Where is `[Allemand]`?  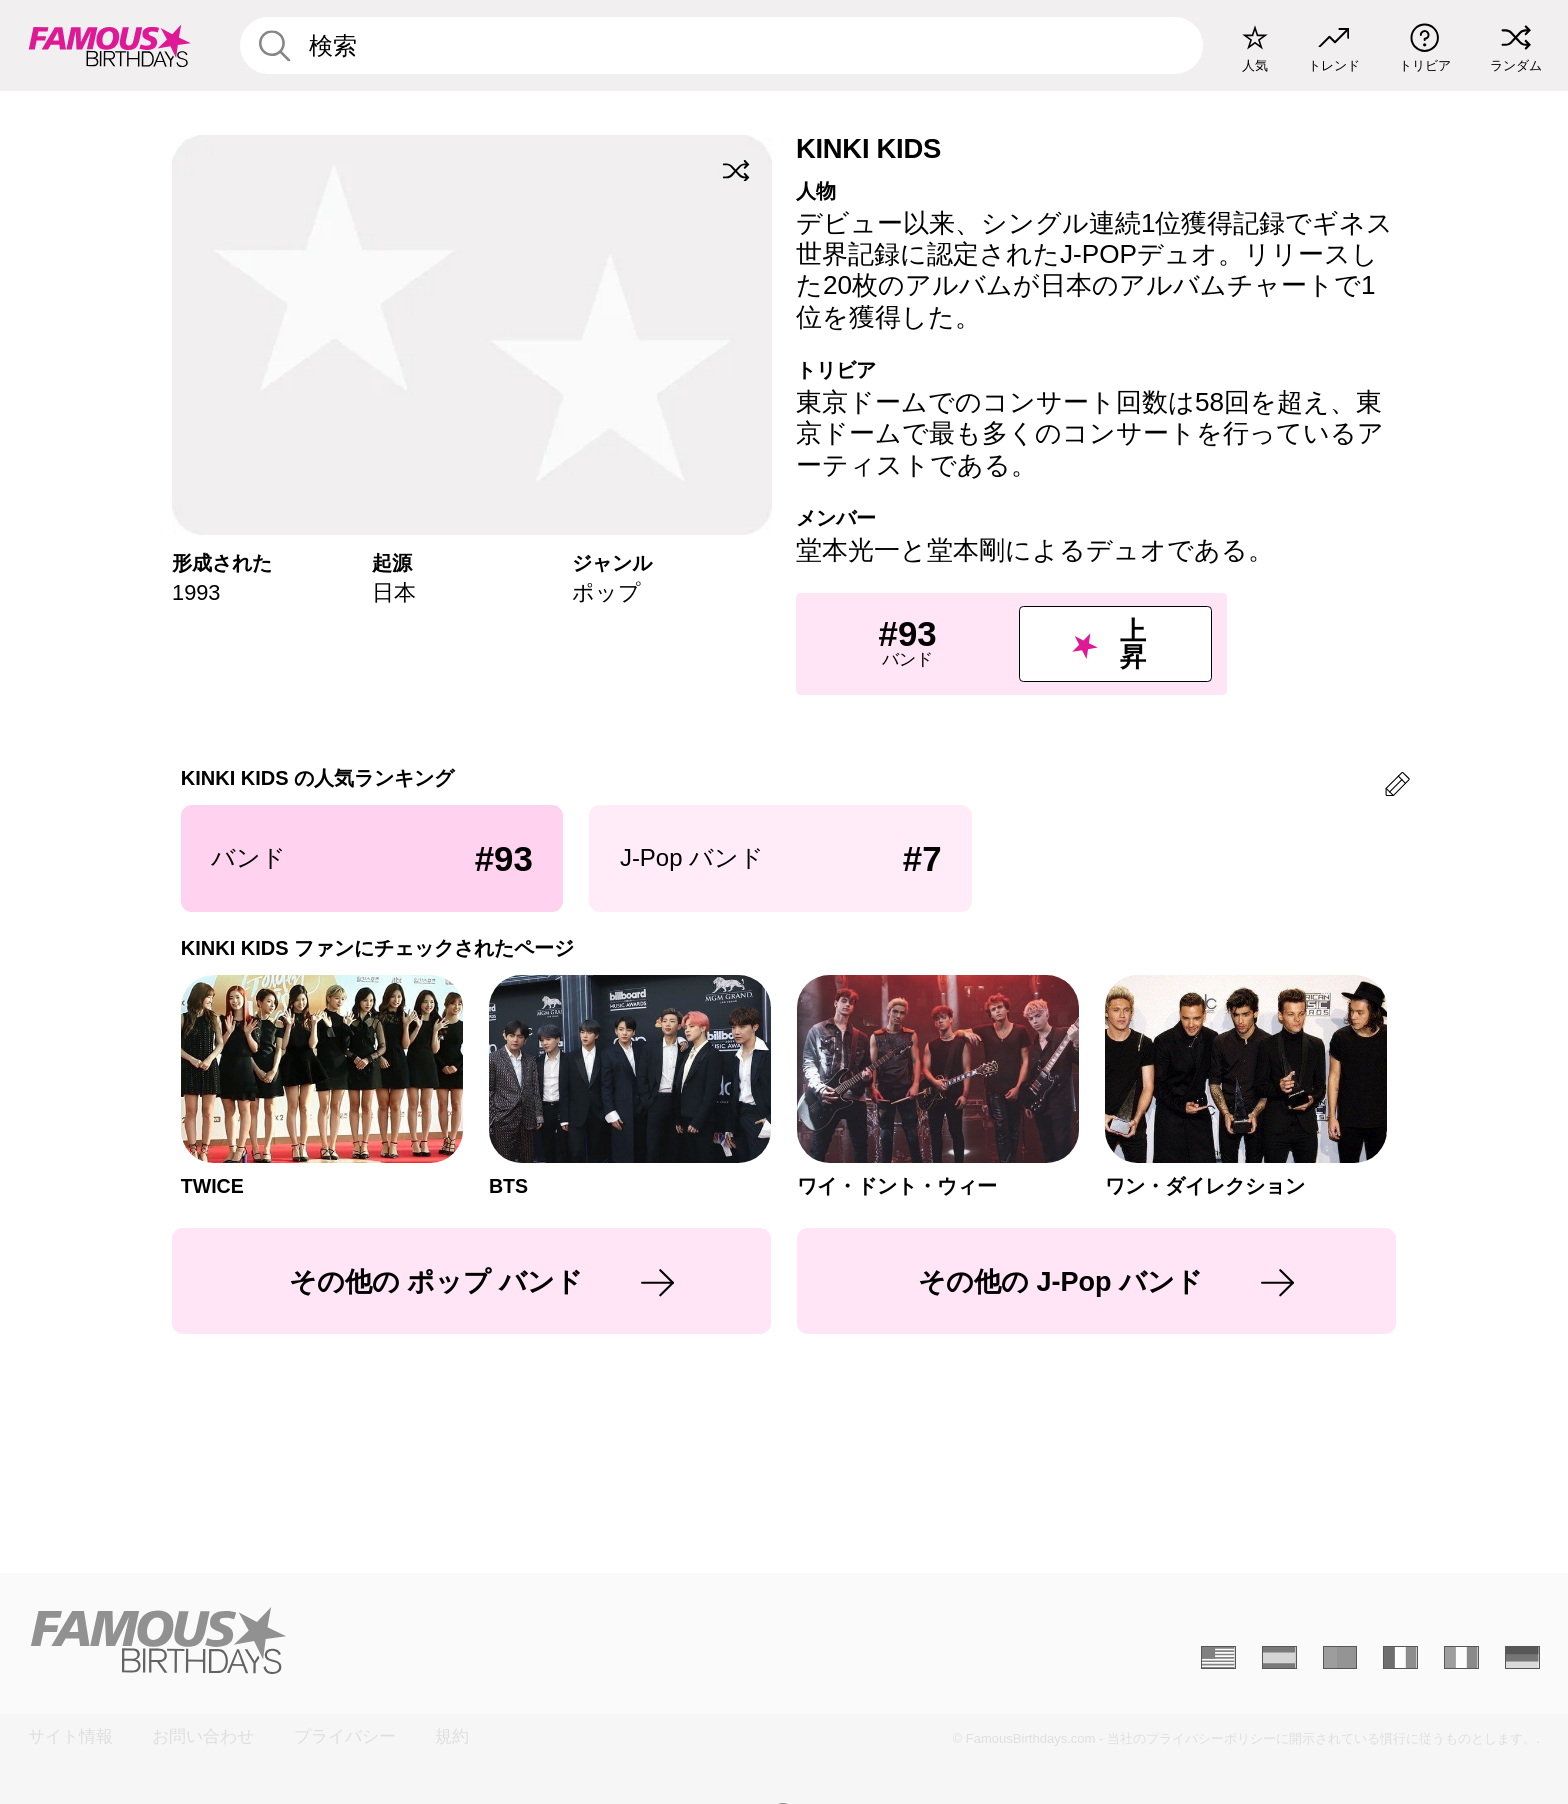
[Allemand] is located at coordinates (1522, 1658).